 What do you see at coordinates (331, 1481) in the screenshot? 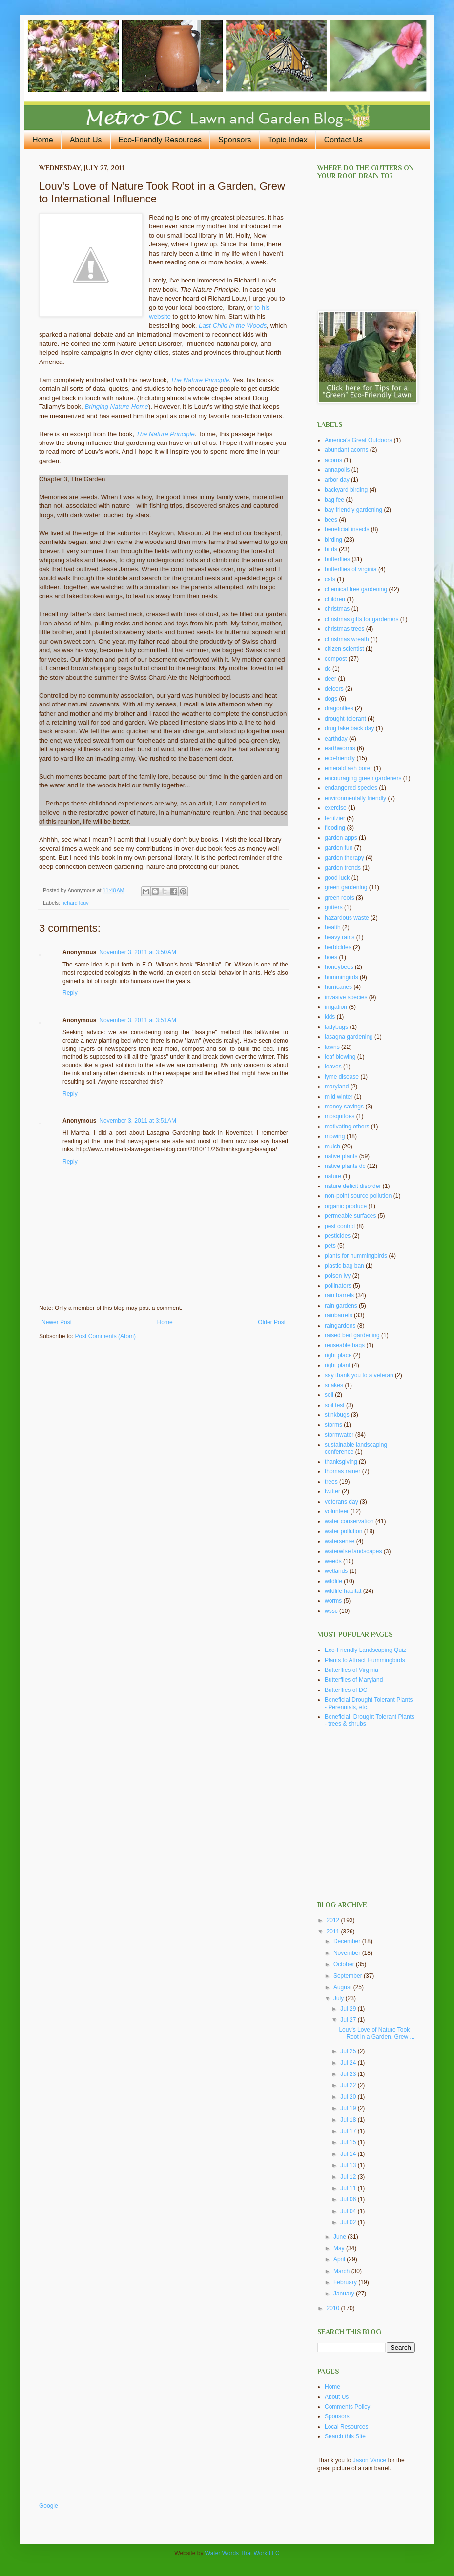
I see `trees` at bounding box center [331, 1481].